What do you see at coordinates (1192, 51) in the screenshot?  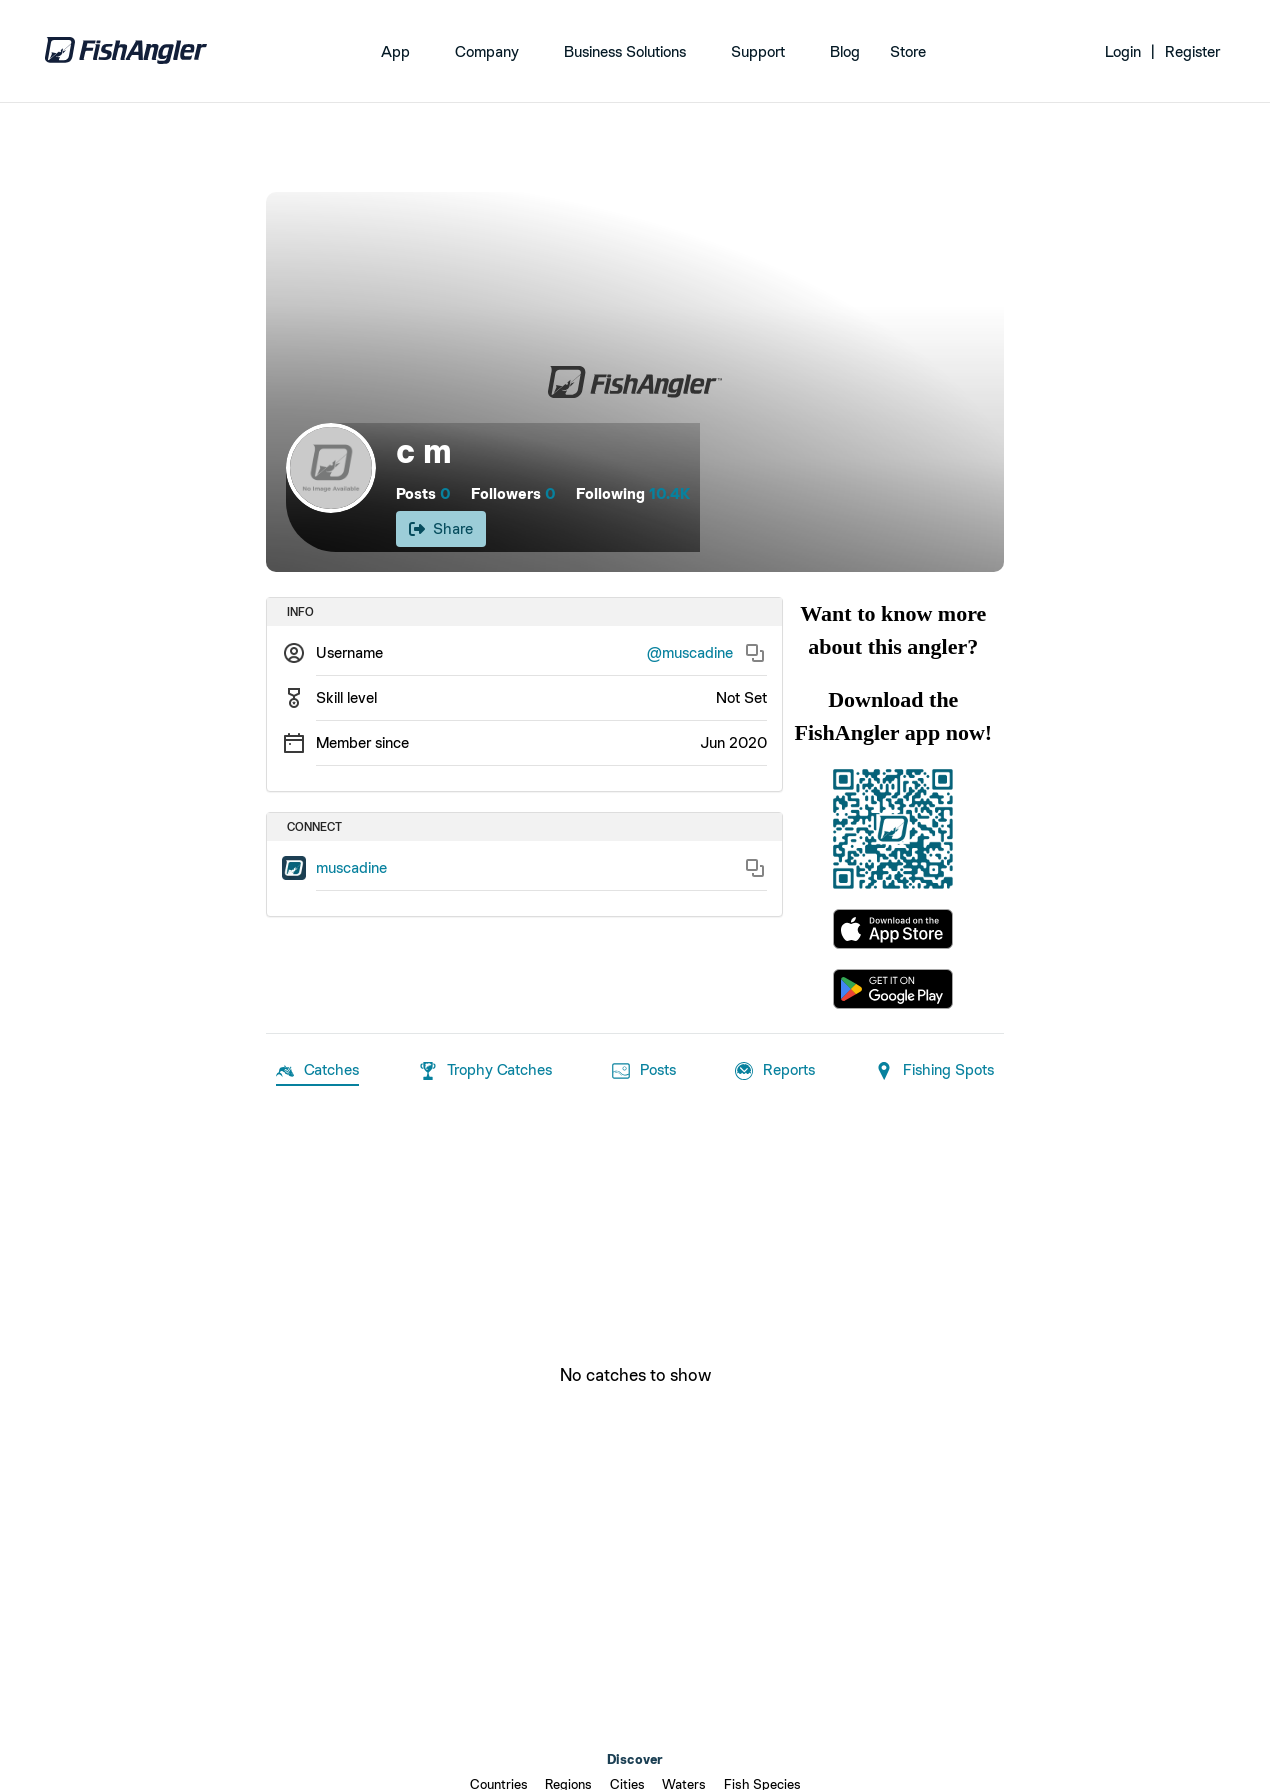 I see `Register` at bounding box center [1192, 51].